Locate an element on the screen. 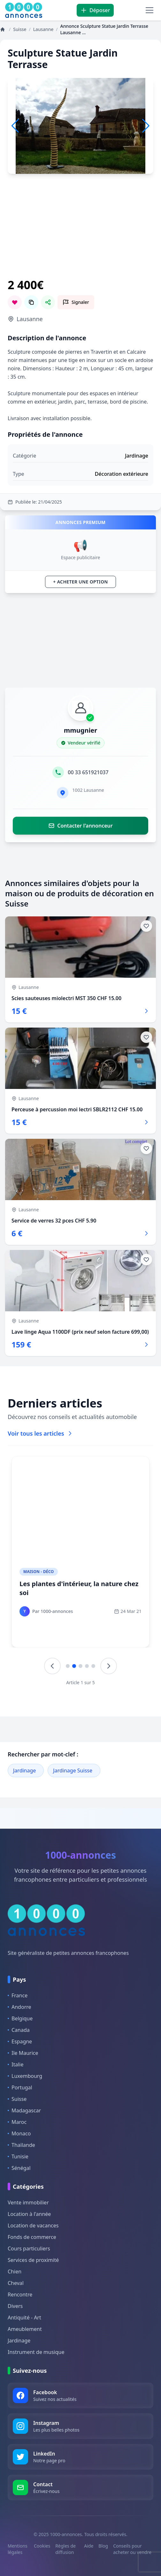 Image resolution: width=161 pixels, height=2576 pixels. Portugal is located at coordinates (20, 2087).